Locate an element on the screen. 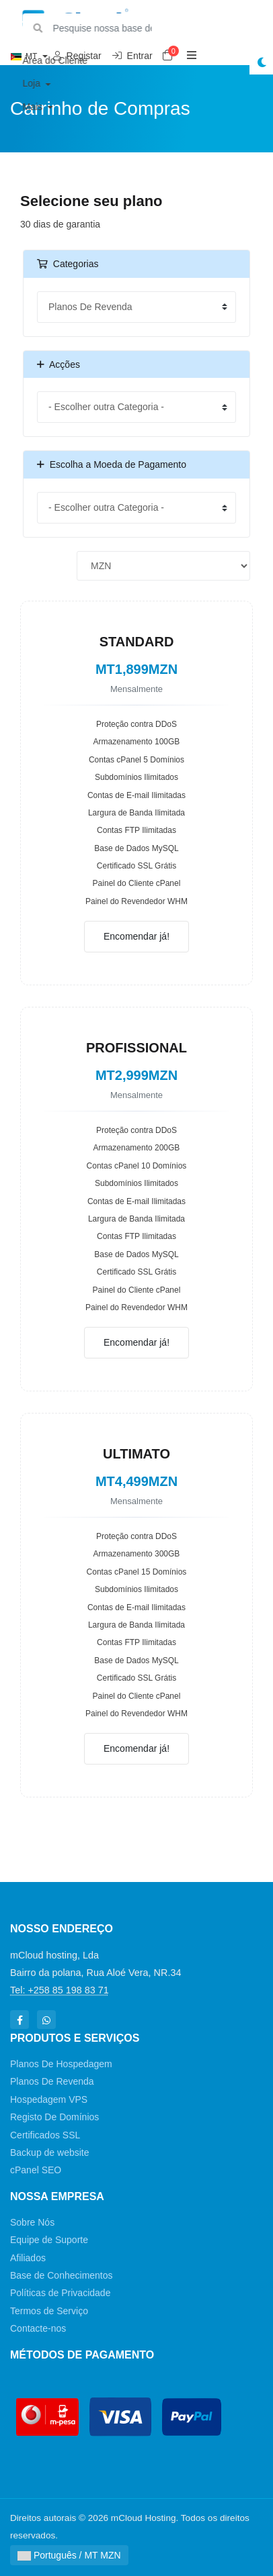  Políticas de Privacidade is located at coordinates (60, 2292).